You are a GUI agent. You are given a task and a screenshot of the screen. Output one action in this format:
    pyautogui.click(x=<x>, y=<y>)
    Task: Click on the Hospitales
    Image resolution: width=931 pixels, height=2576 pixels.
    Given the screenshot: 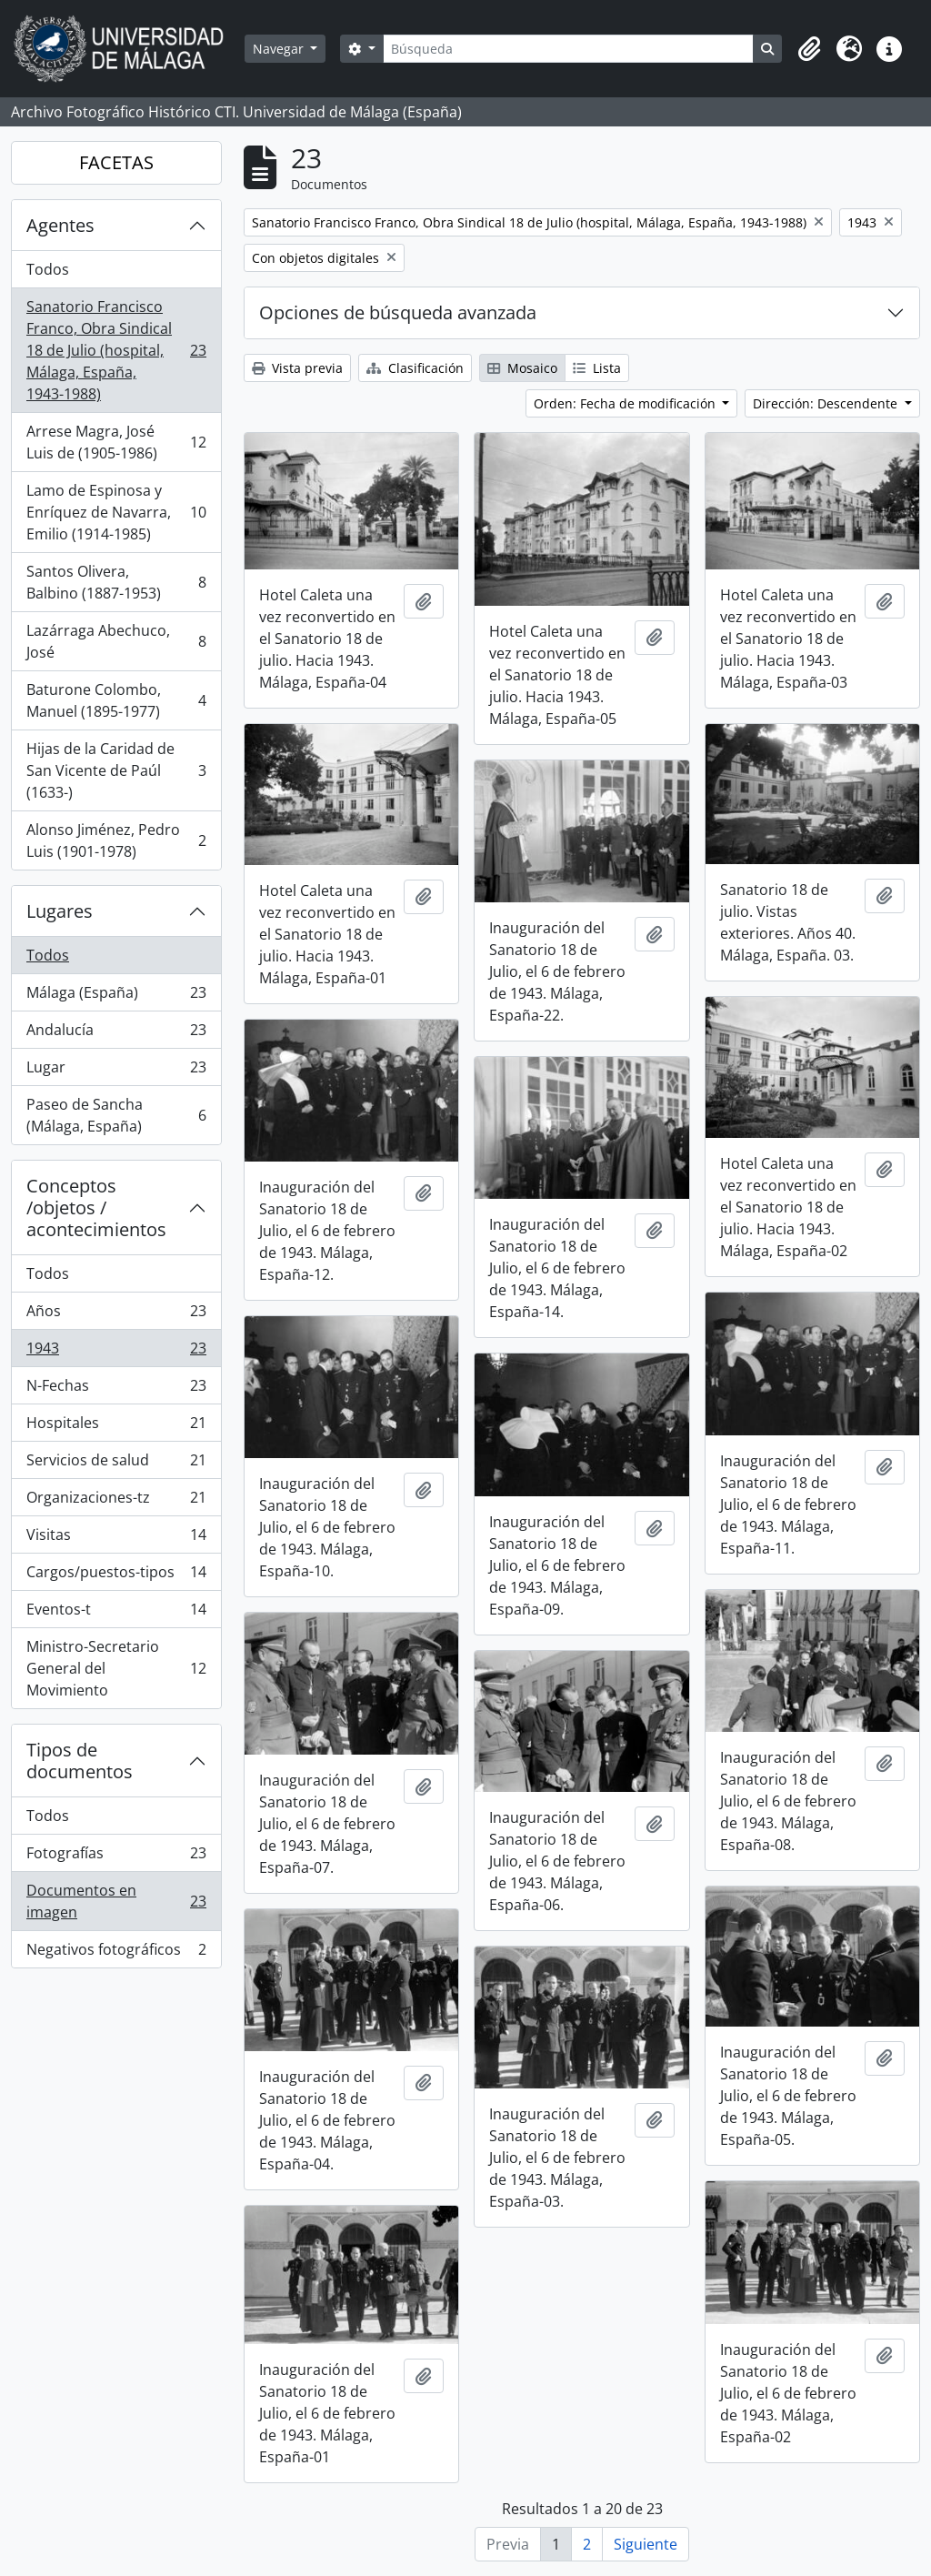 What is the action you would take?
    pyautogui.click(x=115, y=1427)
    